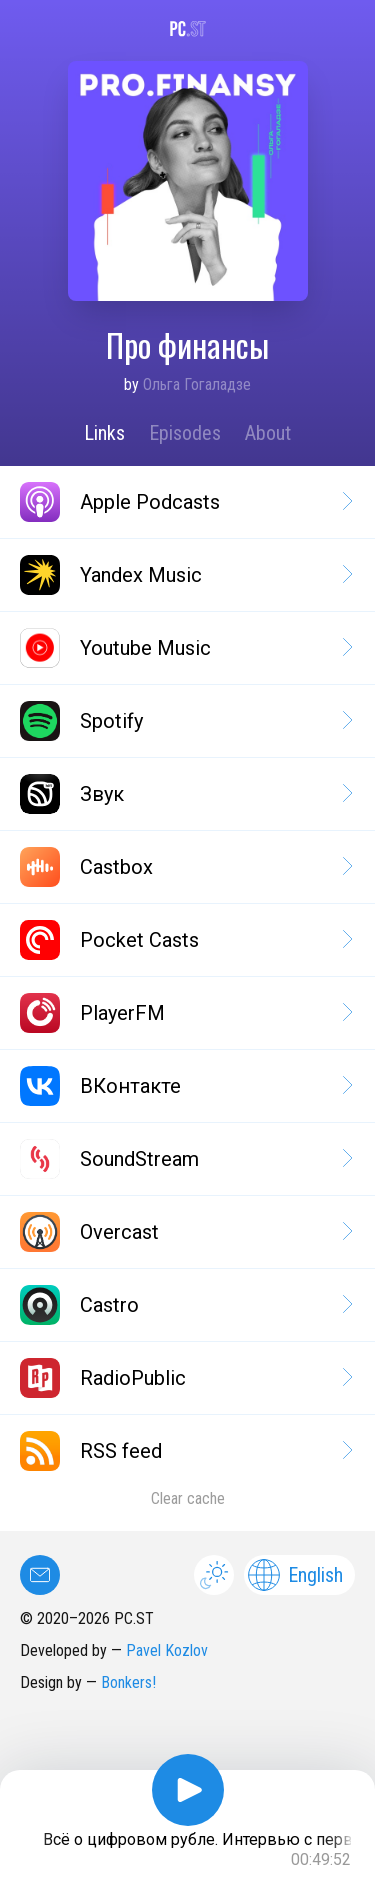  Describe the element at coordinates (185, 575) in the screenshot. I see `Yandex Music` at that location.